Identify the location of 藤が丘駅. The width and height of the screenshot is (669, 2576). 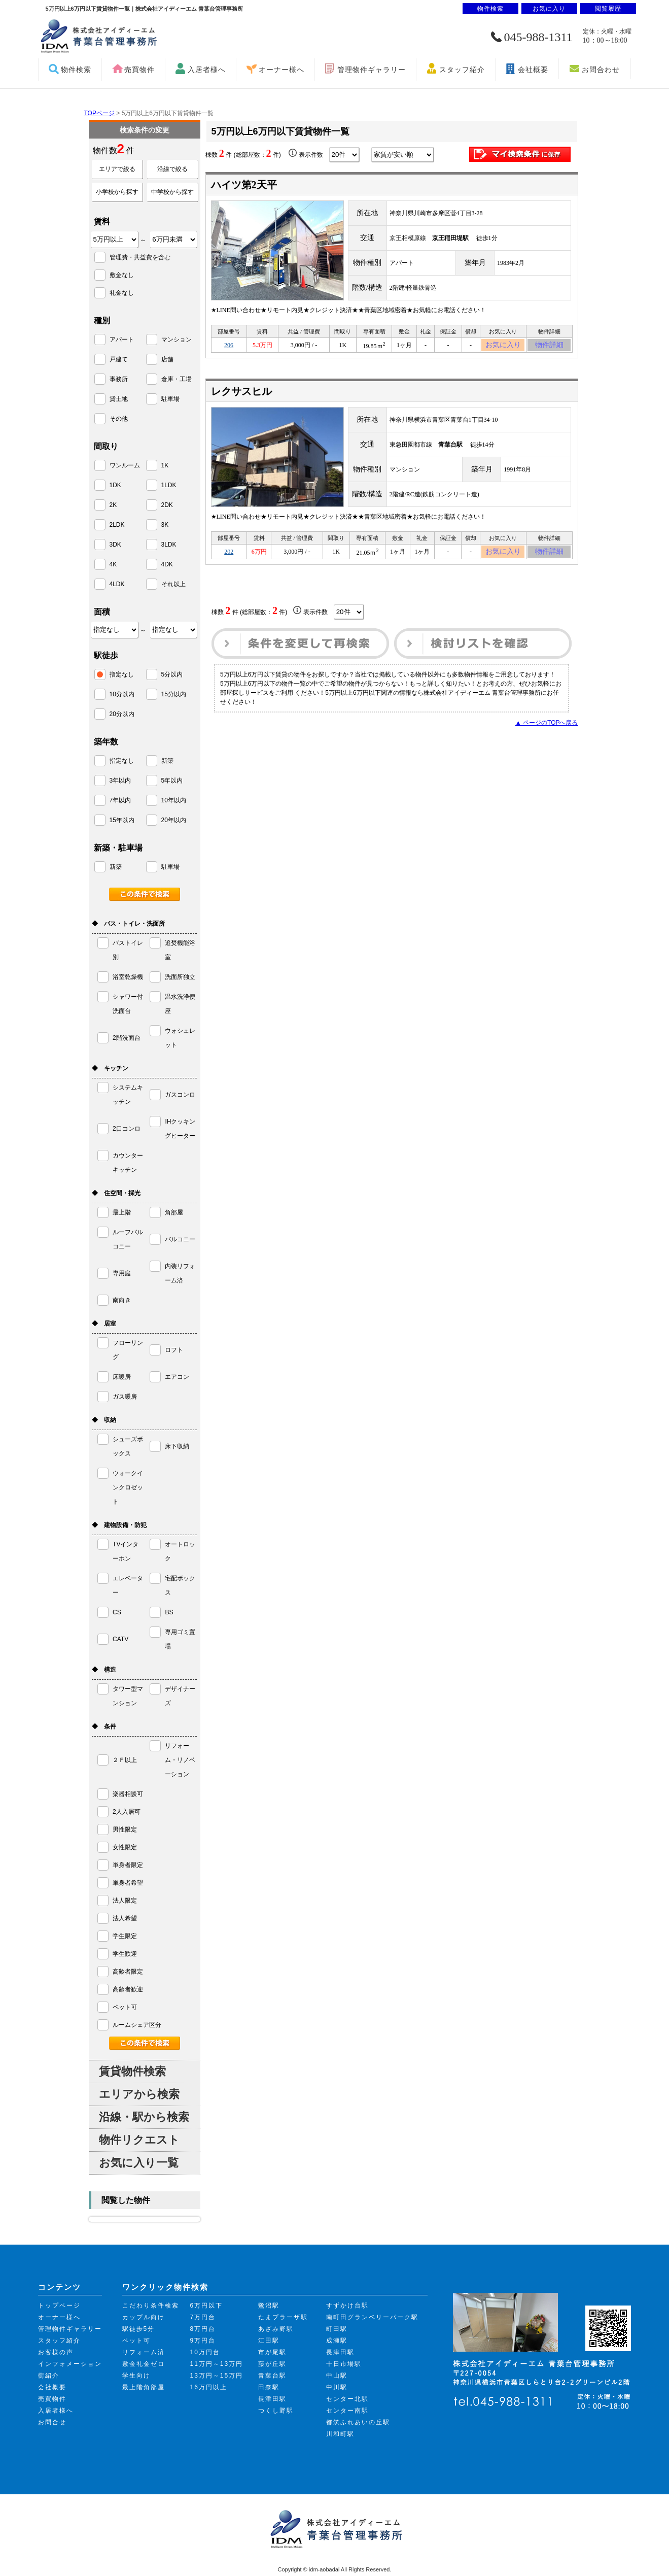
(272, 2363).